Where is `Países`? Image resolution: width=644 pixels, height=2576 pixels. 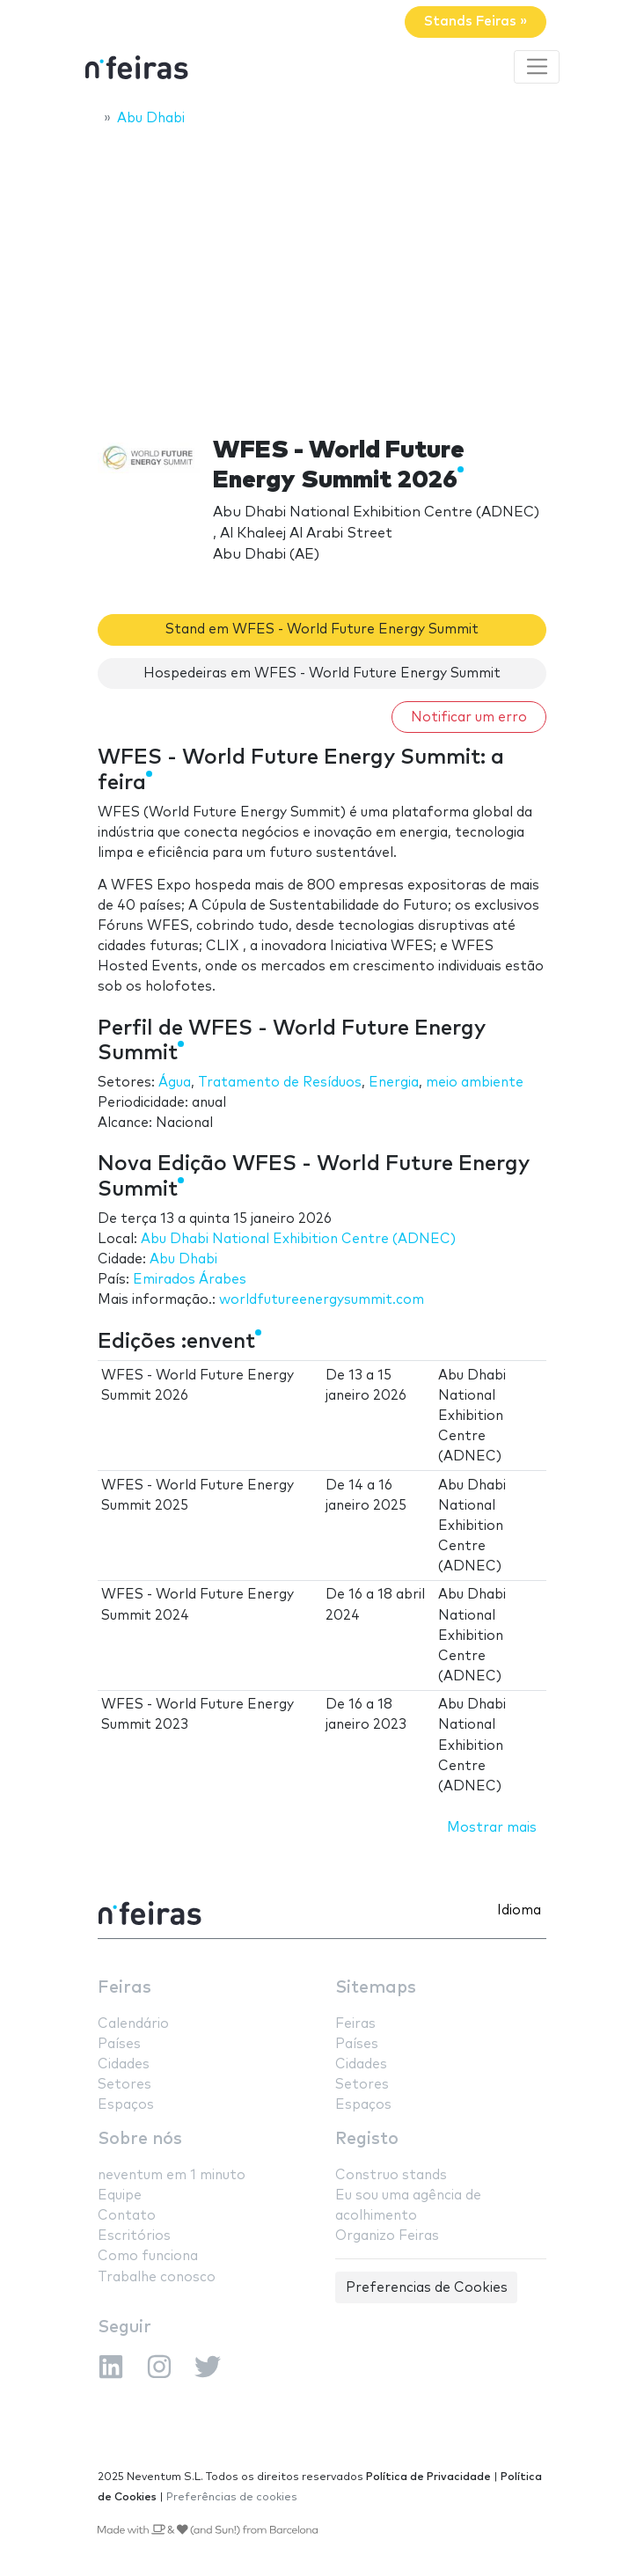 Países is located at coordinates (119, 2044).